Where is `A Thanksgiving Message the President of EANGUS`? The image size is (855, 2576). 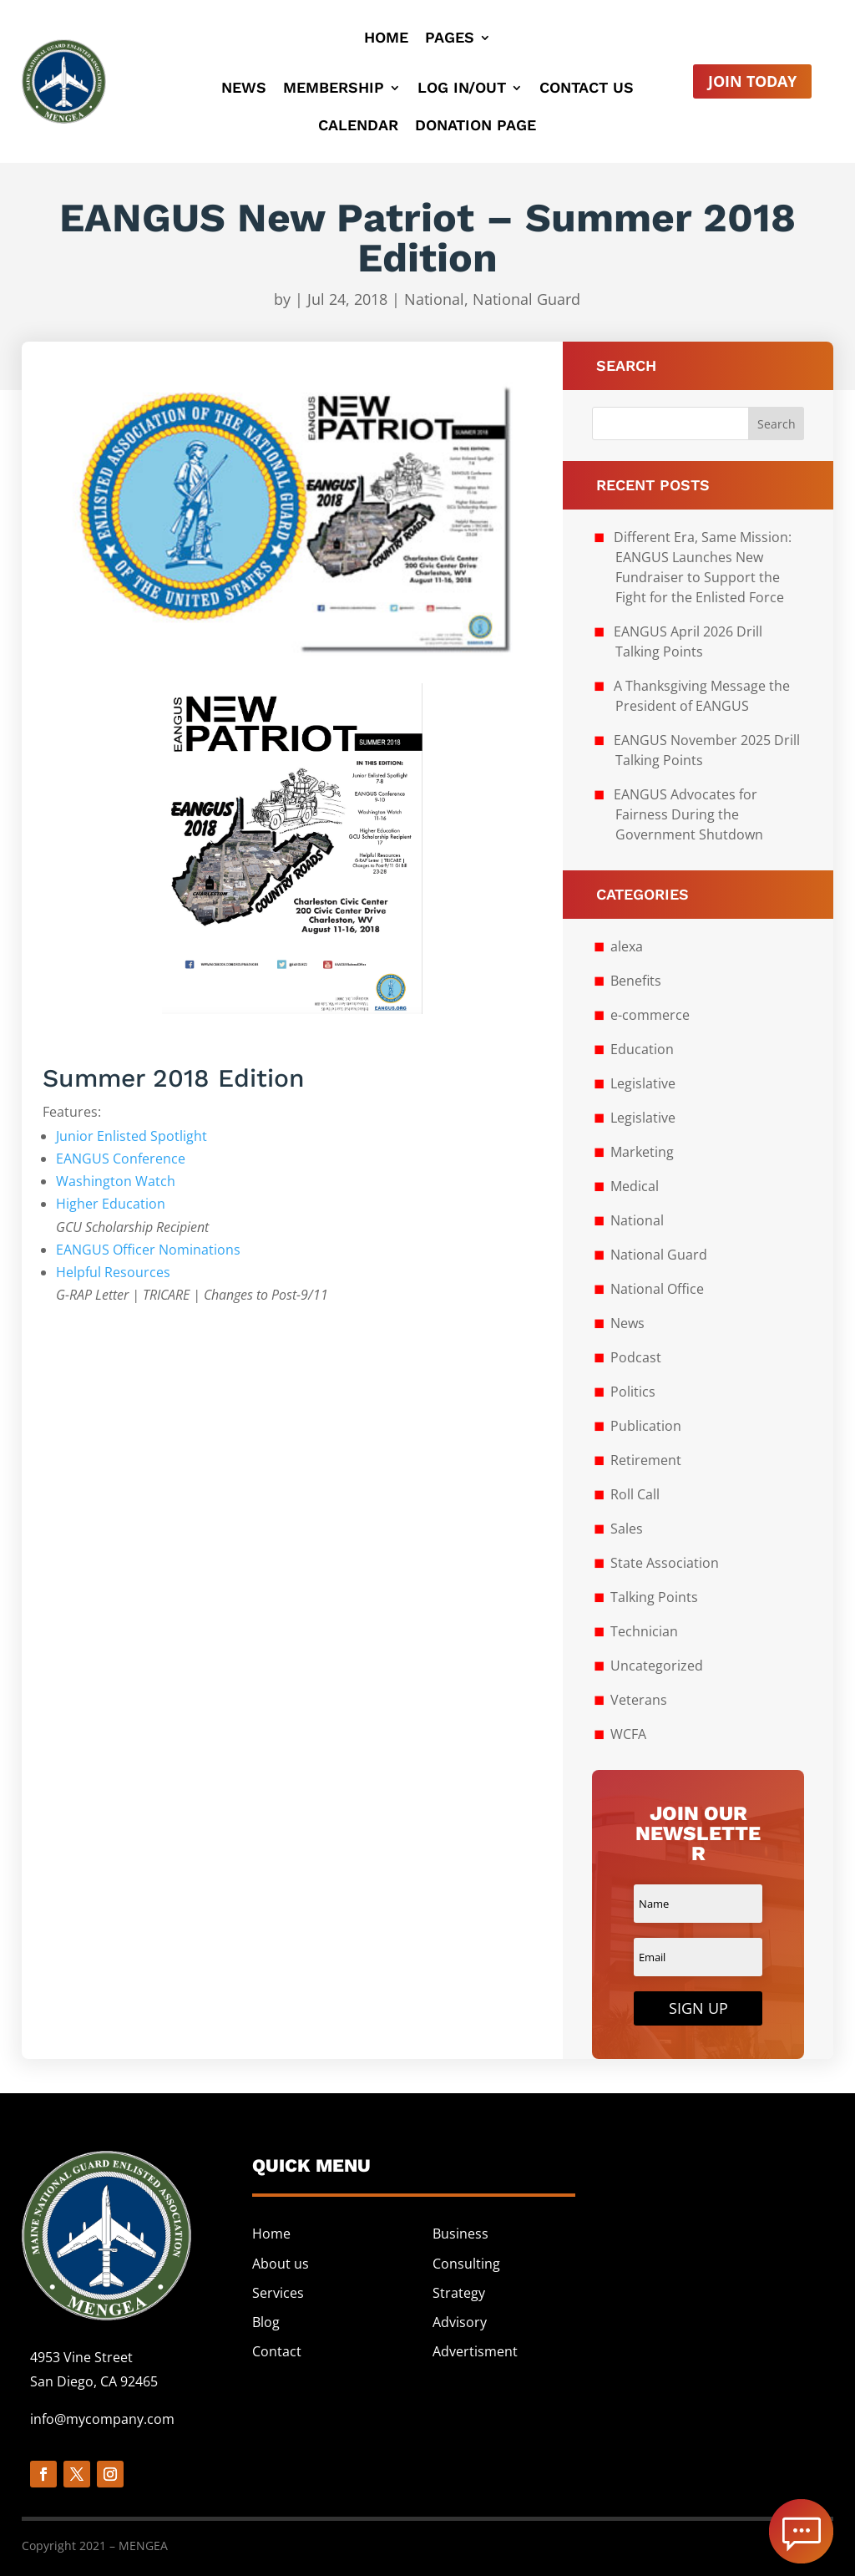
A Thanksgiving Message the President of EANGUS is located at coordinates (702, 696).